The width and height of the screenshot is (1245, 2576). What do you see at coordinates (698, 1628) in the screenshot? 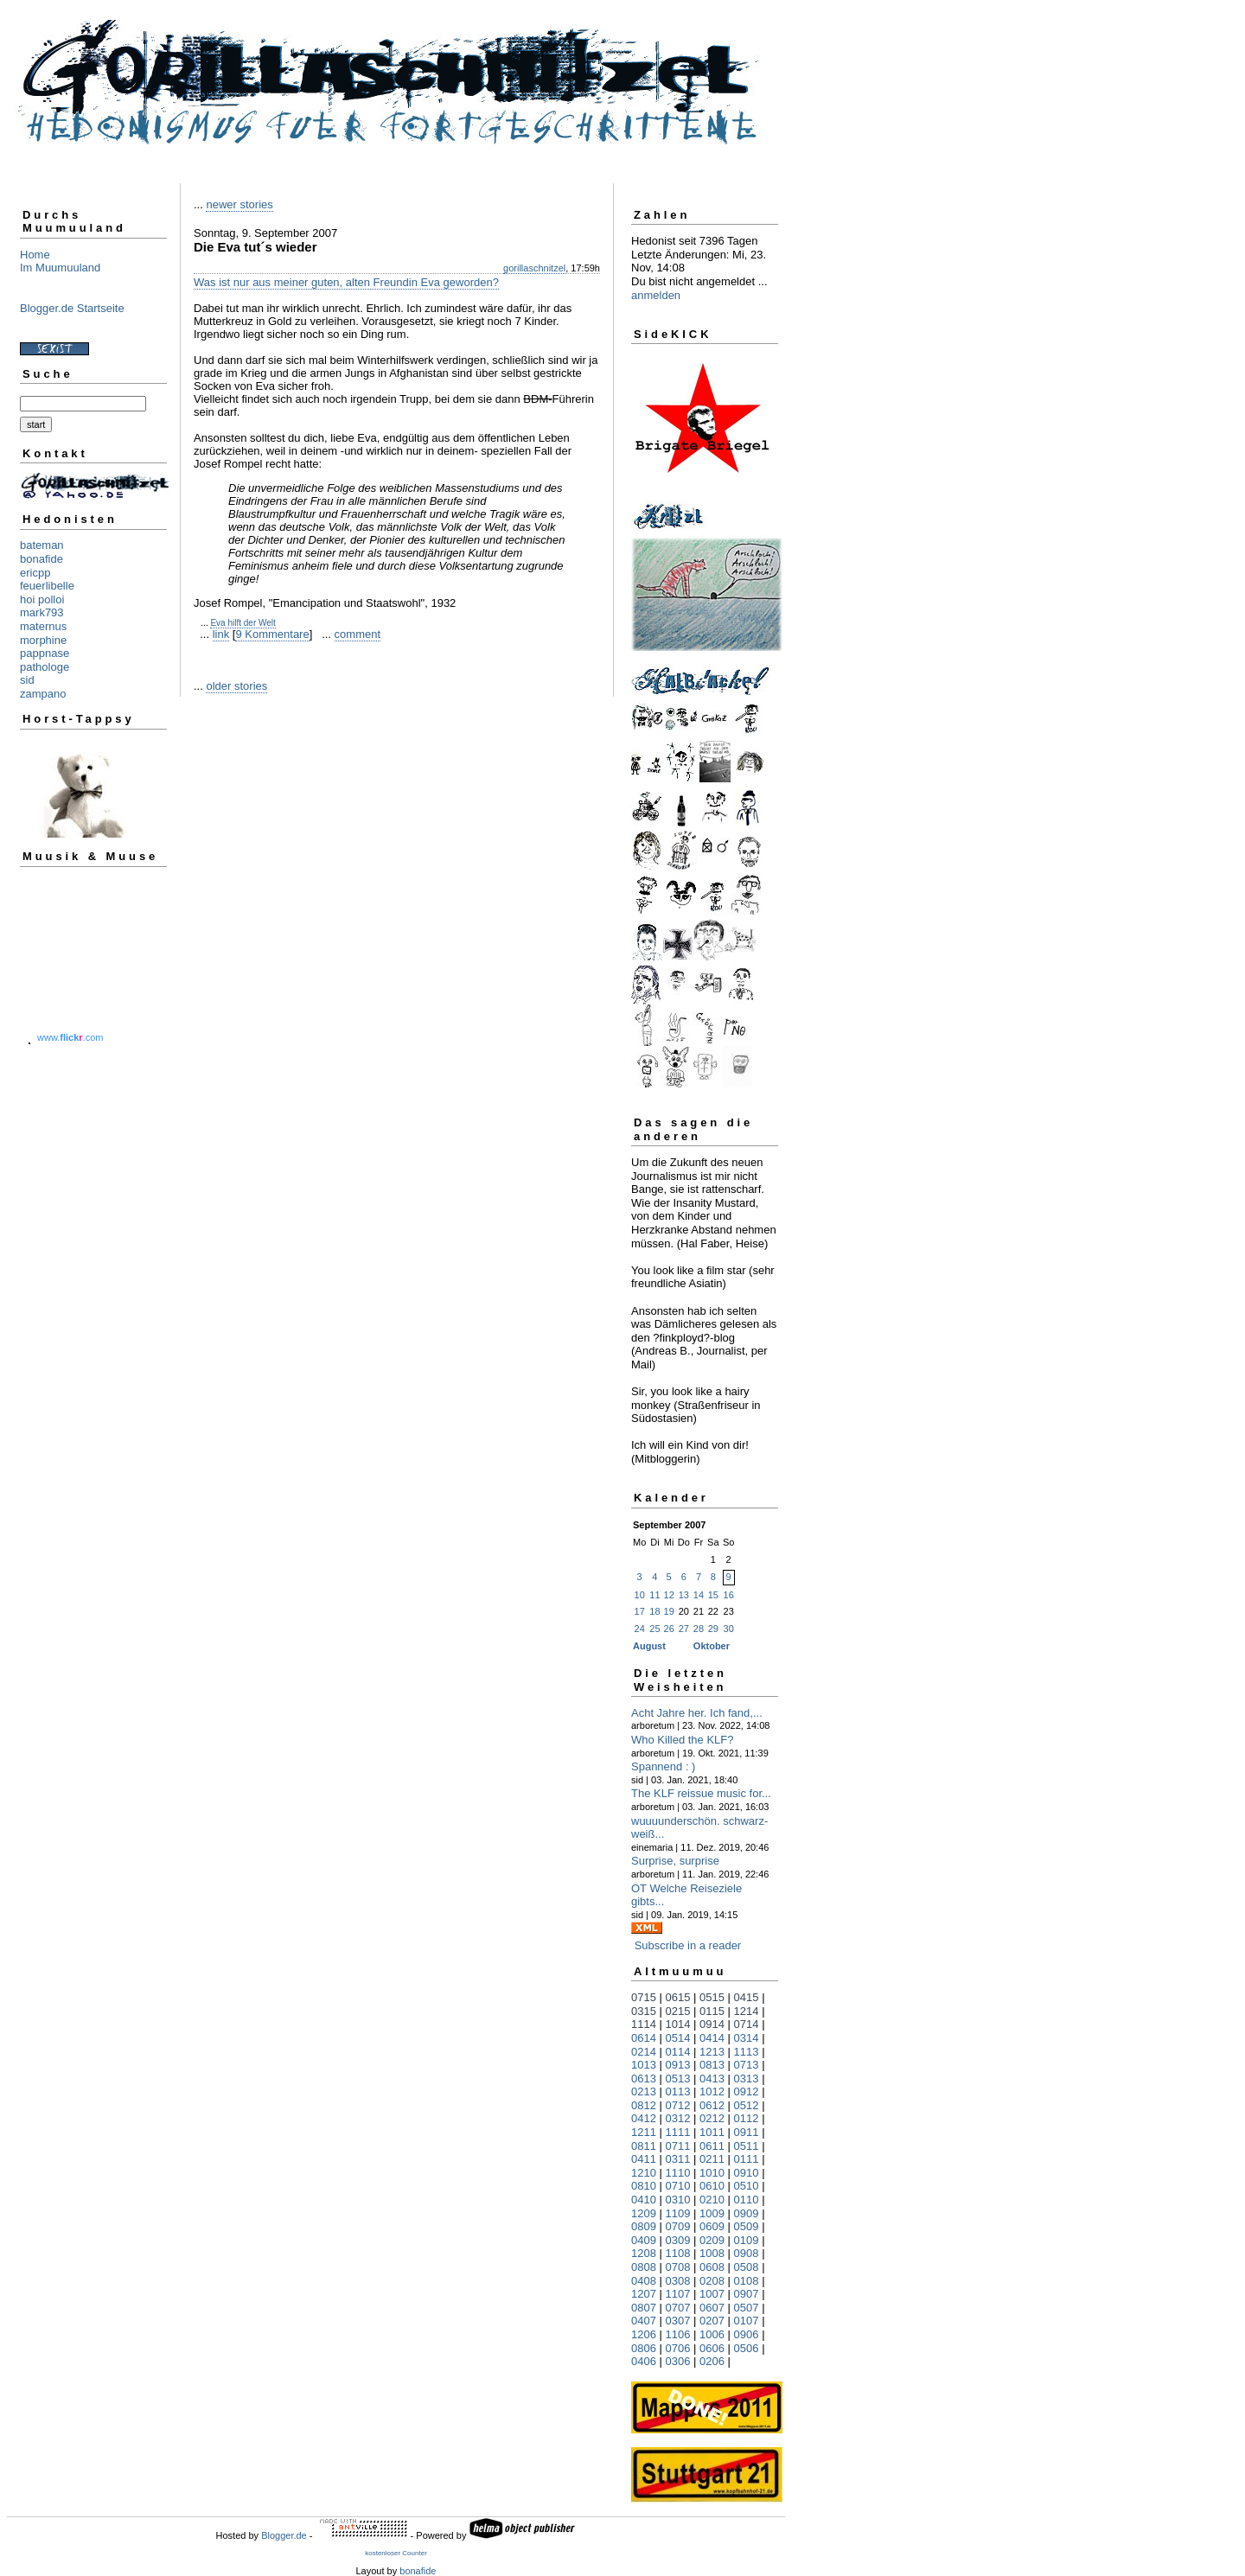
I see `28` at bounding box center [698, 1628].